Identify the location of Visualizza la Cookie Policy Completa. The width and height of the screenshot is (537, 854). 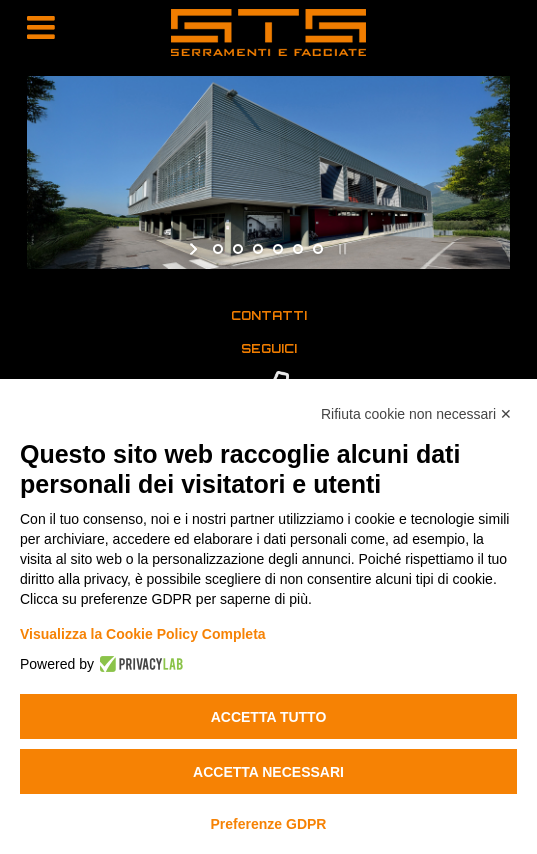
(143, 634).